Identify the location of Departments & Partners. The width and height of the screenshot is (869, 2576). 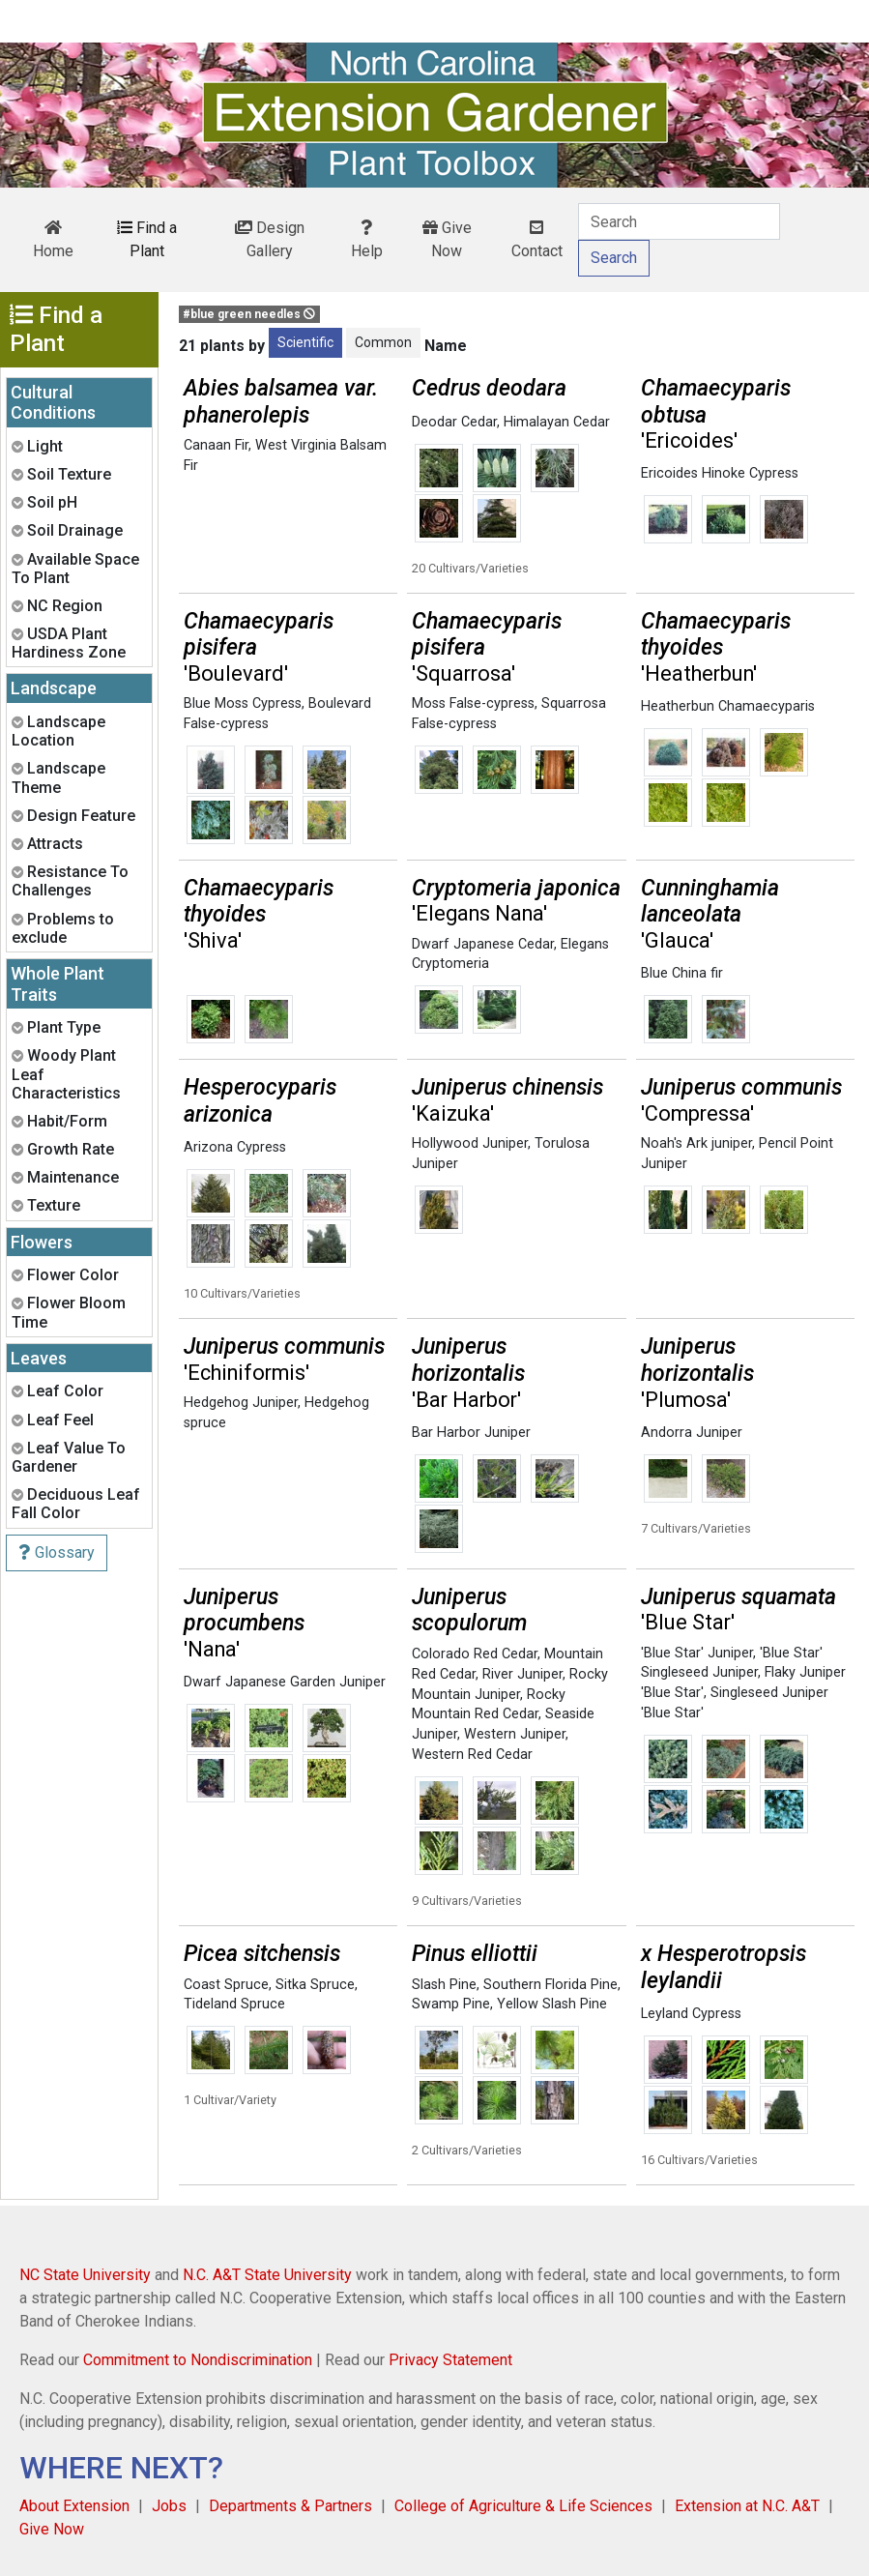
(290, 2506).